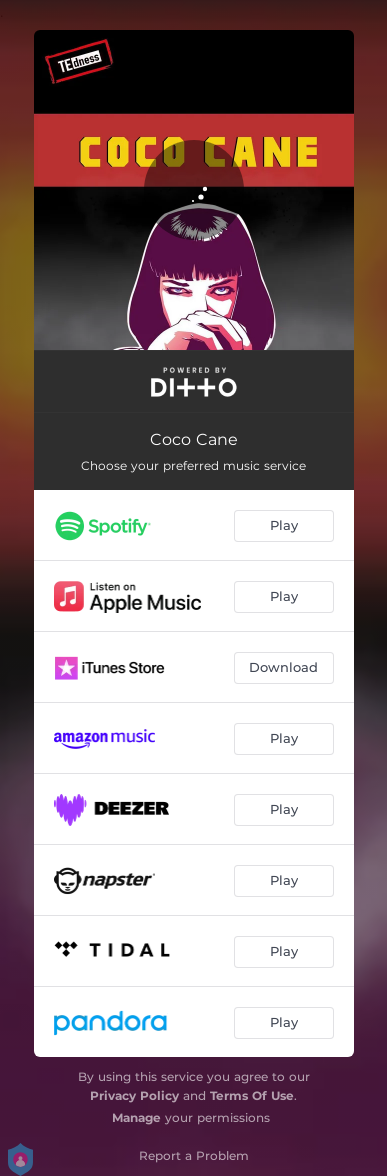  Describe the element at coordinates (252, 1095) in the screenshot. I see `Terms Of Use` at that location.